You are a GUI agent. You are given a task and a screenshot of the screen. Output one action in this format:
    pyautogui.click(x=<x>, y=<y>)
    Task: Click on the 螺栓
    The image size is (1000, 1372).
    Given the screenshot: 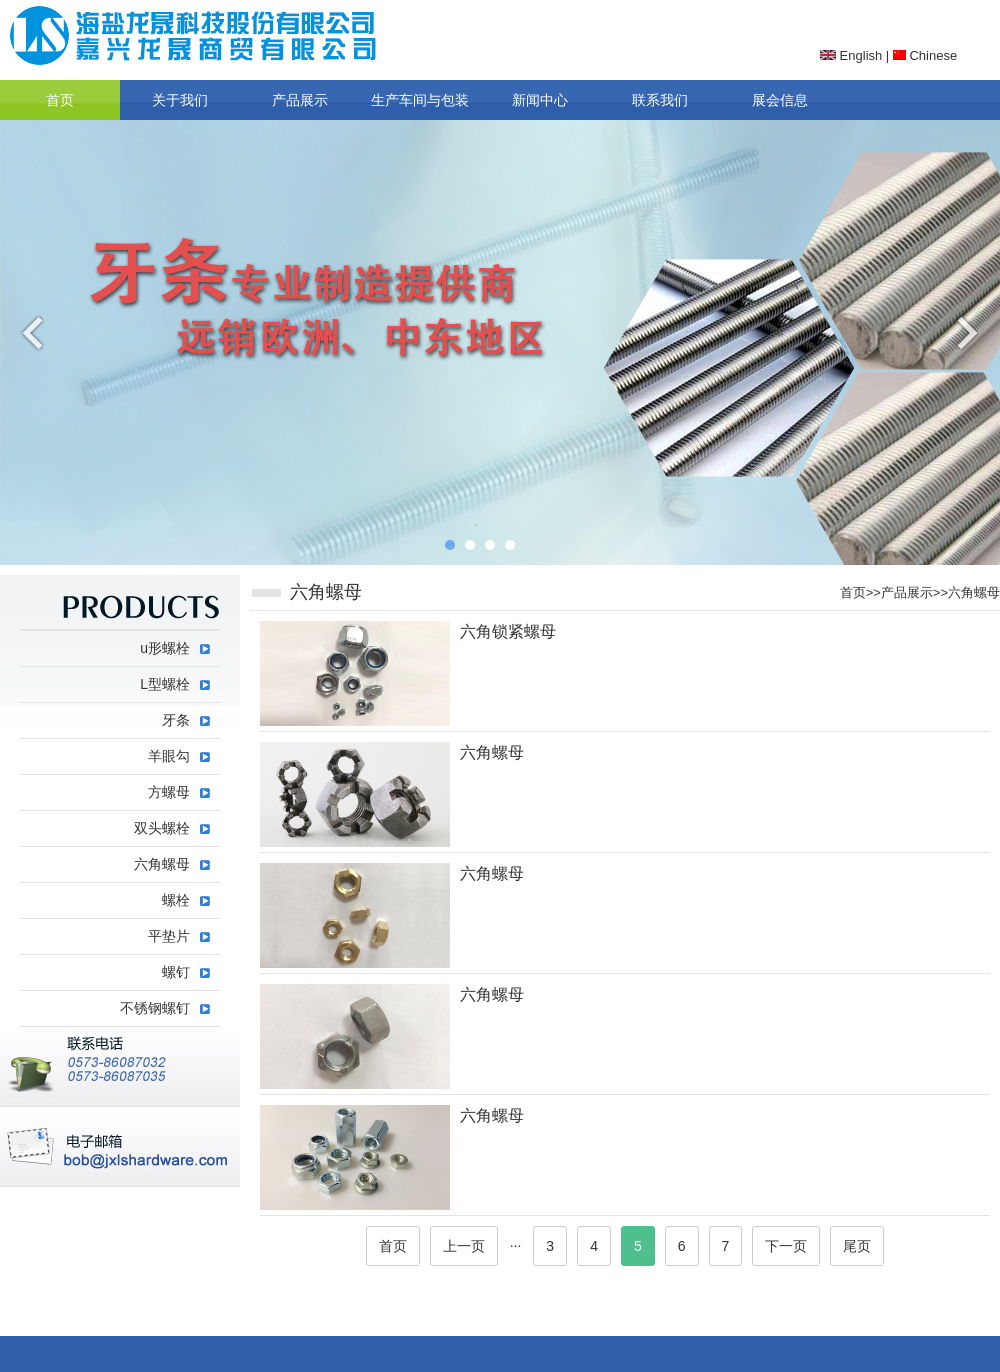 What is the action you would take?
    pyautogui.click(x=176, y=900)
    